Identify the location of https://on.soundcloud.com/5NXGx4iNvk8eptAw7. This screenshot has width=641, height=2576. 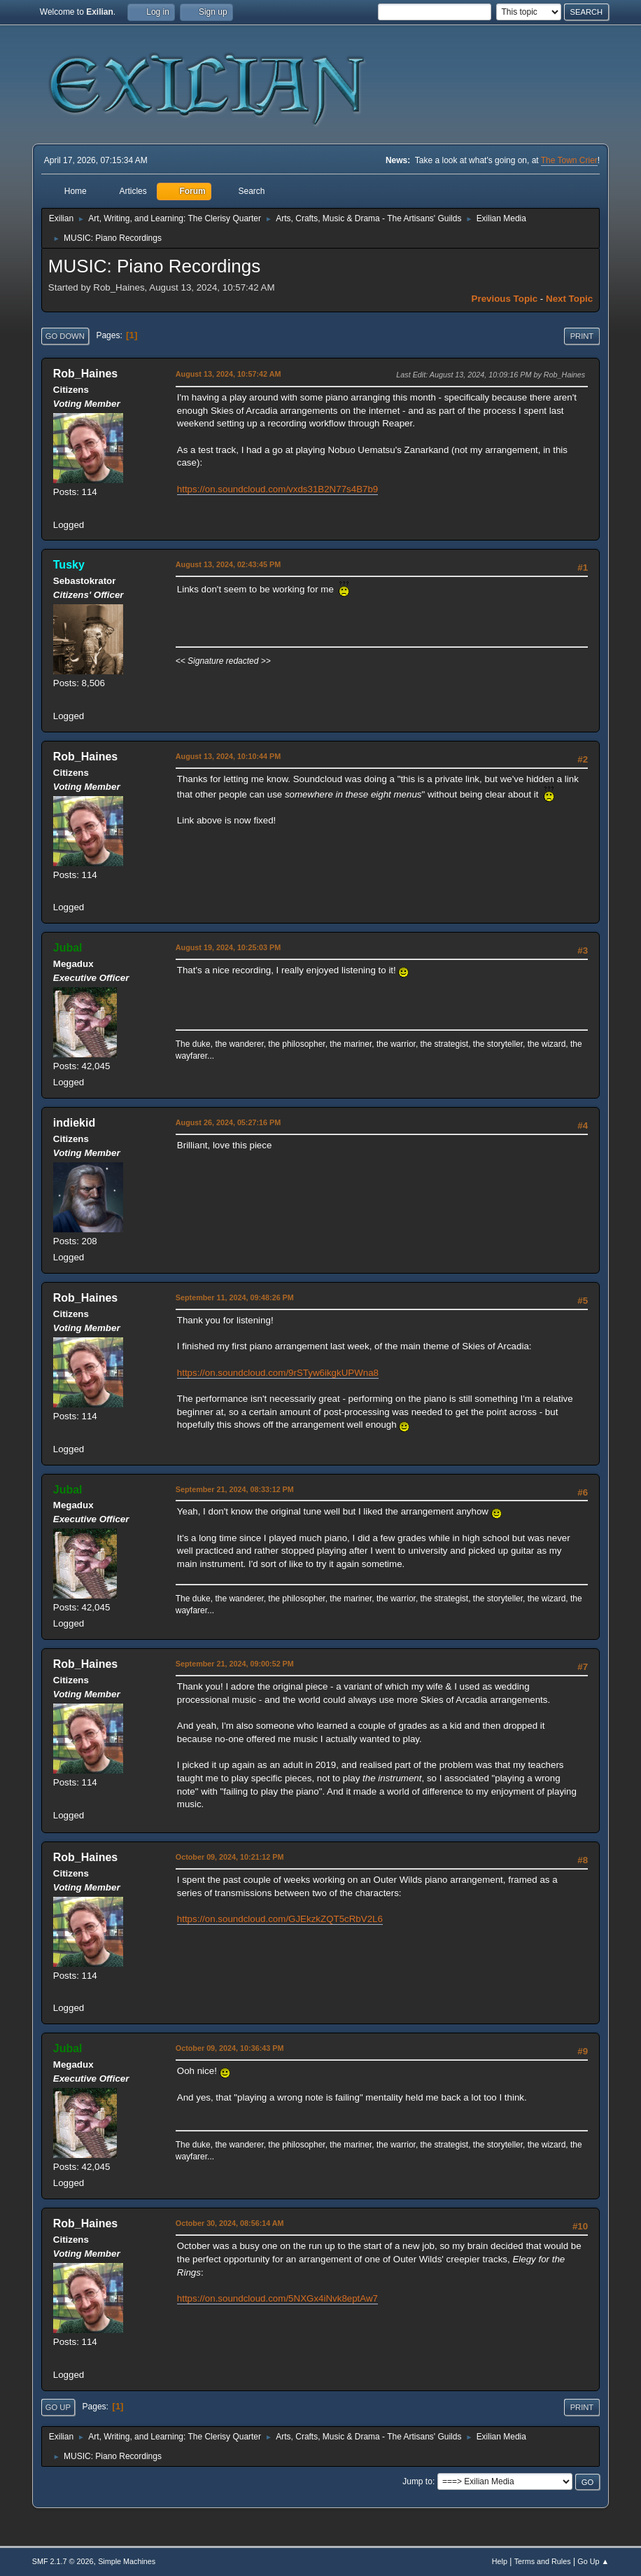
(277, 2298).